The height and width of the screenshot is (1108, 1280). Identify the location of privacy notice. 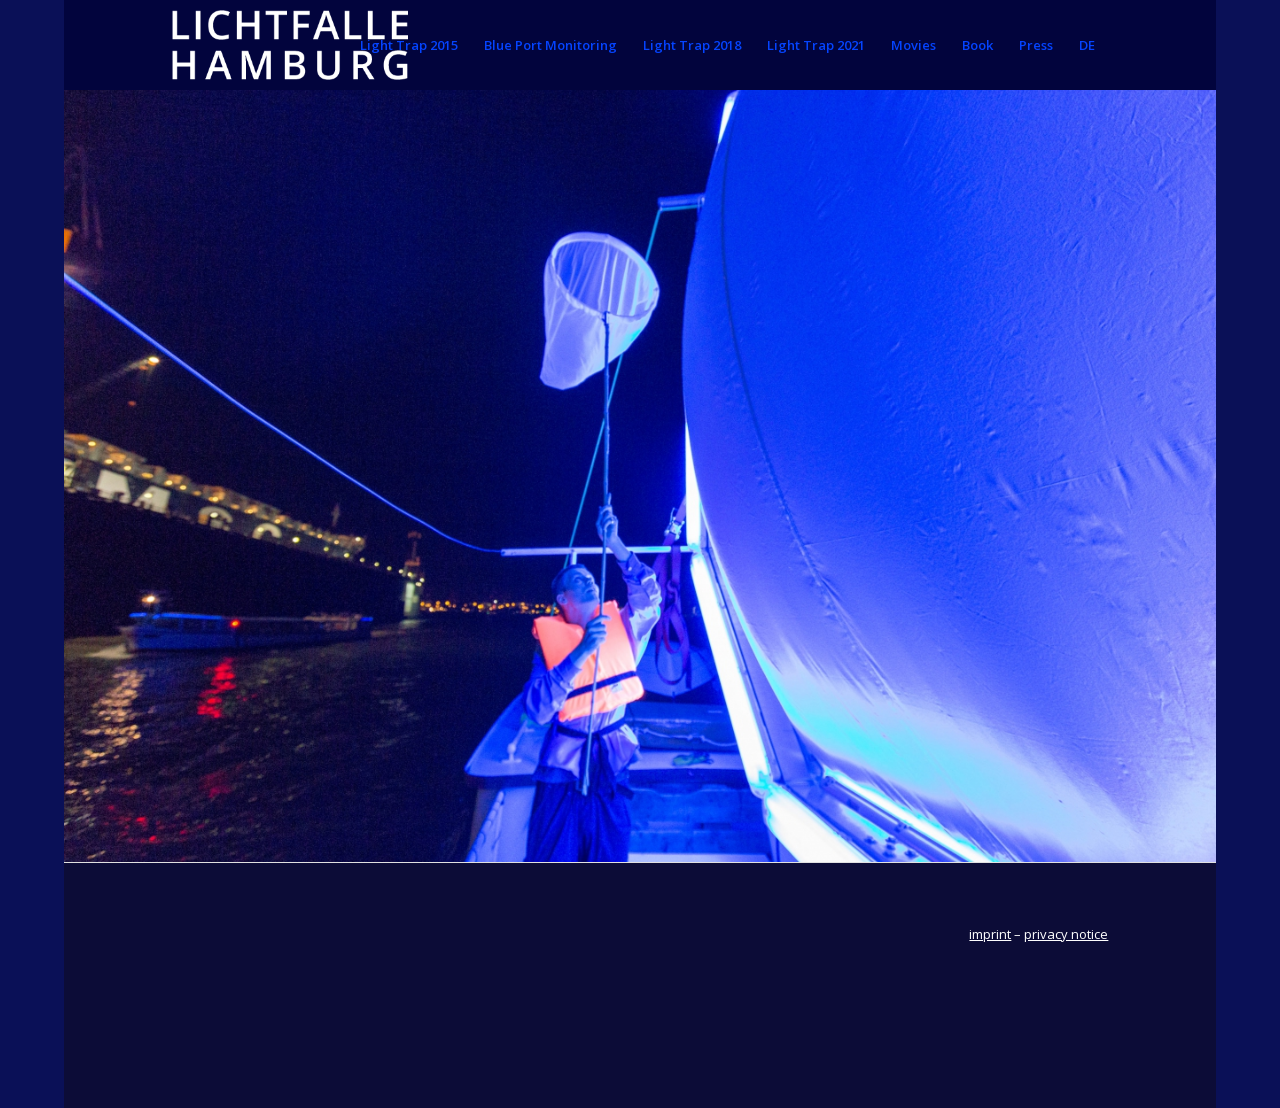
(1066, 934).